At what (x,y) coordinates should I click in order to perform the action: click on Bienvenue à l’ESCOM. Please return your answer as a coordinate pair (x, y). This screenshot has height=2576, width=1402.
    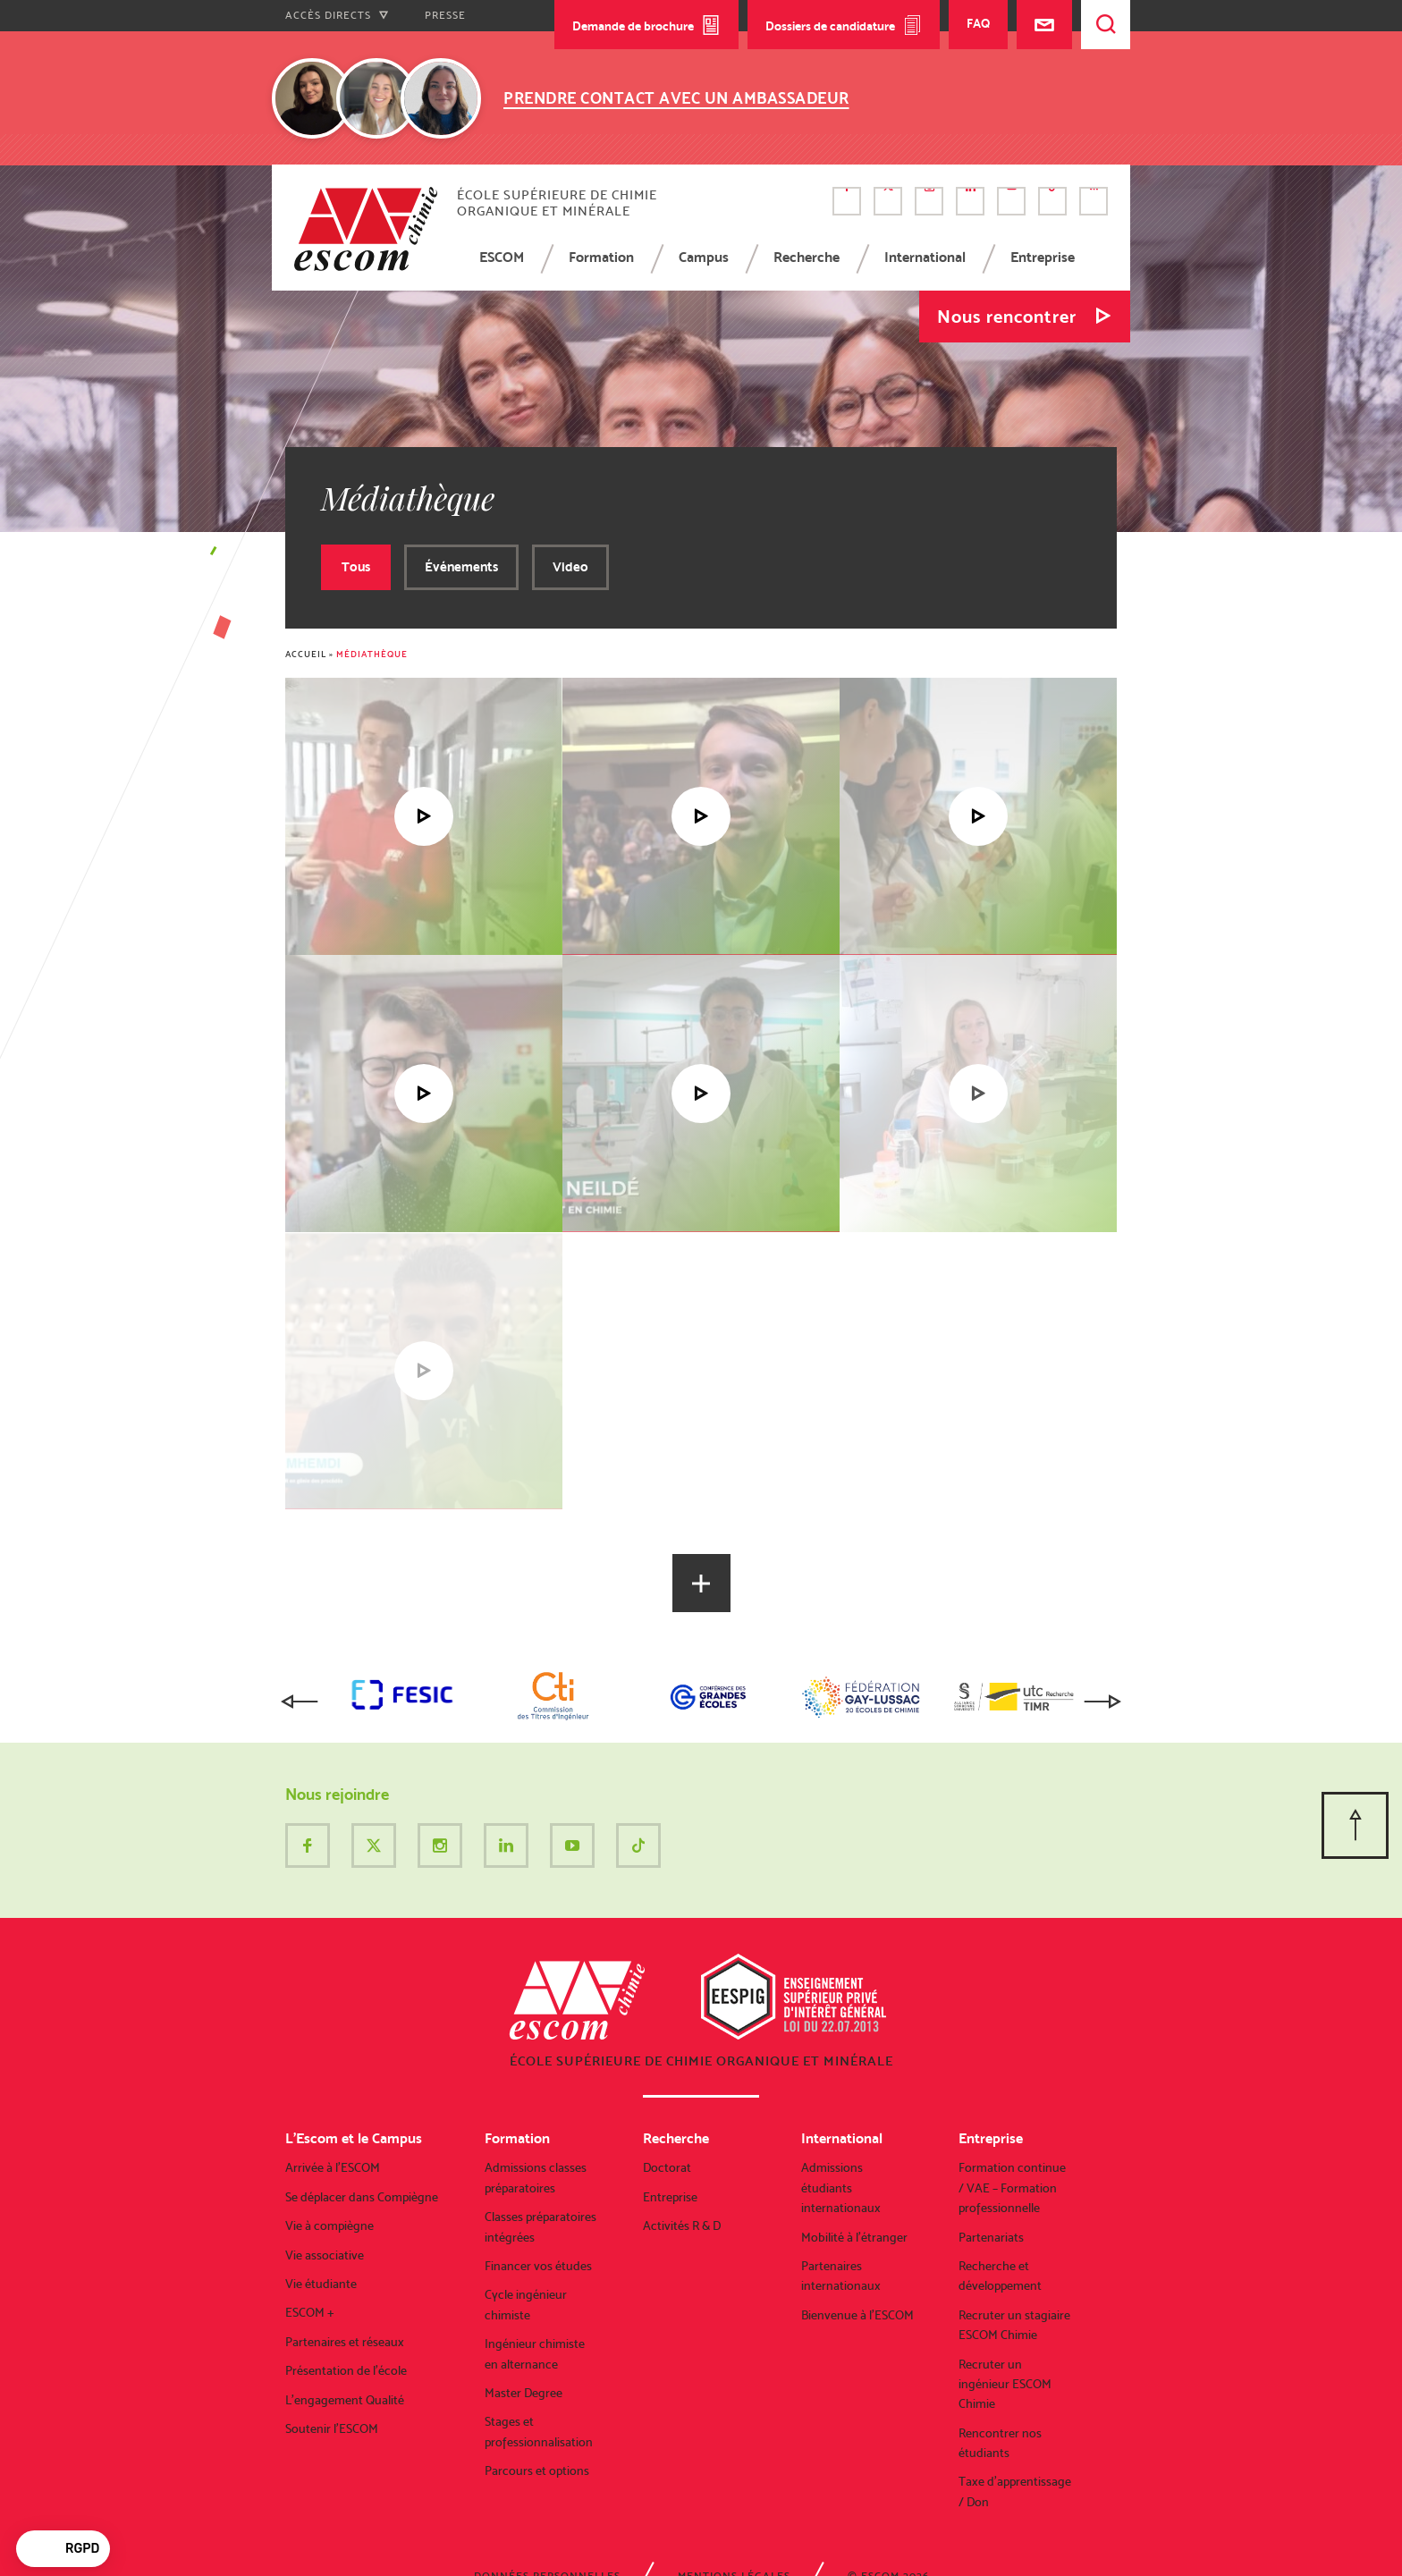
    Looking at the image, I should click on (857, 2315).